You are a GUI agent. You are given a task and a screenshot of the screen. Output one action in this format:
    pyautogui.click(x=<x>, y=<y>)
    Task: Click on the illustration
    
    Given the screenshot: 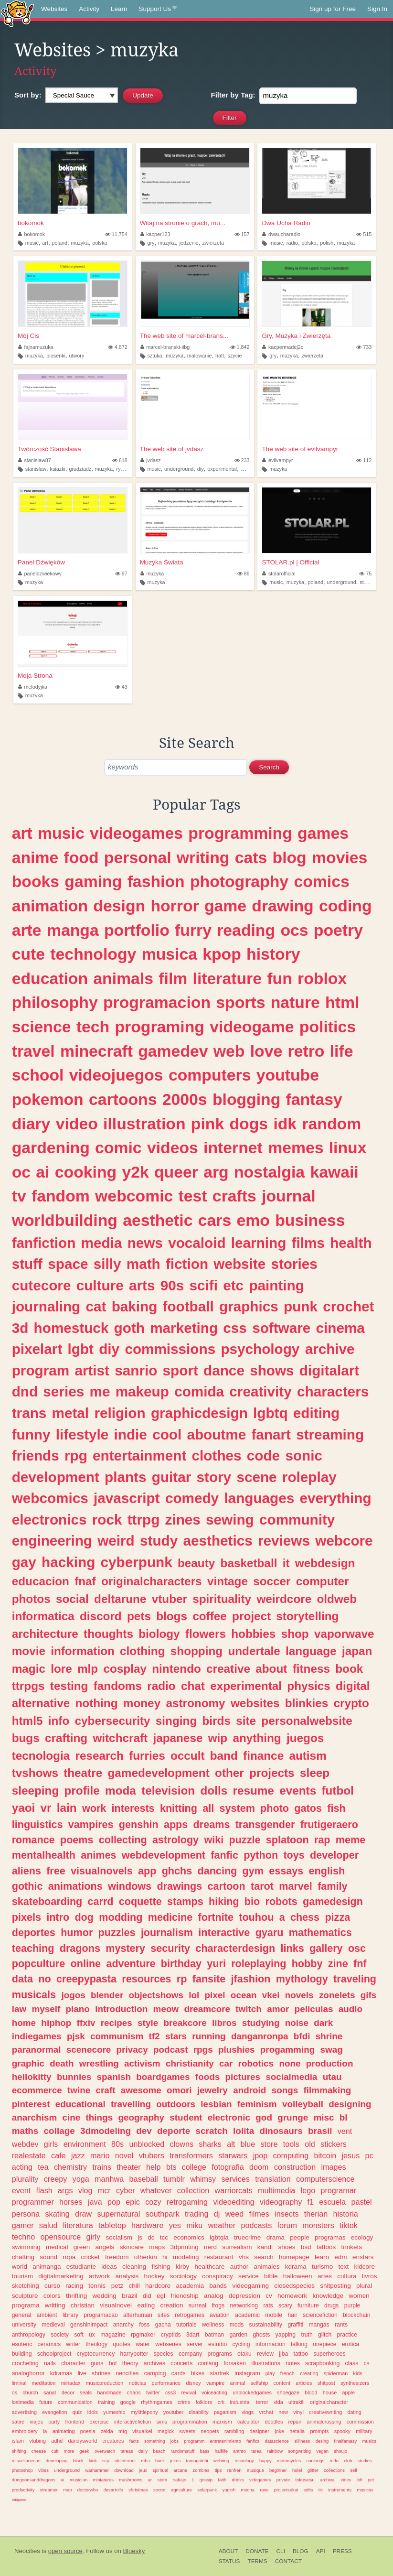 What is the action you would take?
    pyautogui.click(x=144, y=1124)
    